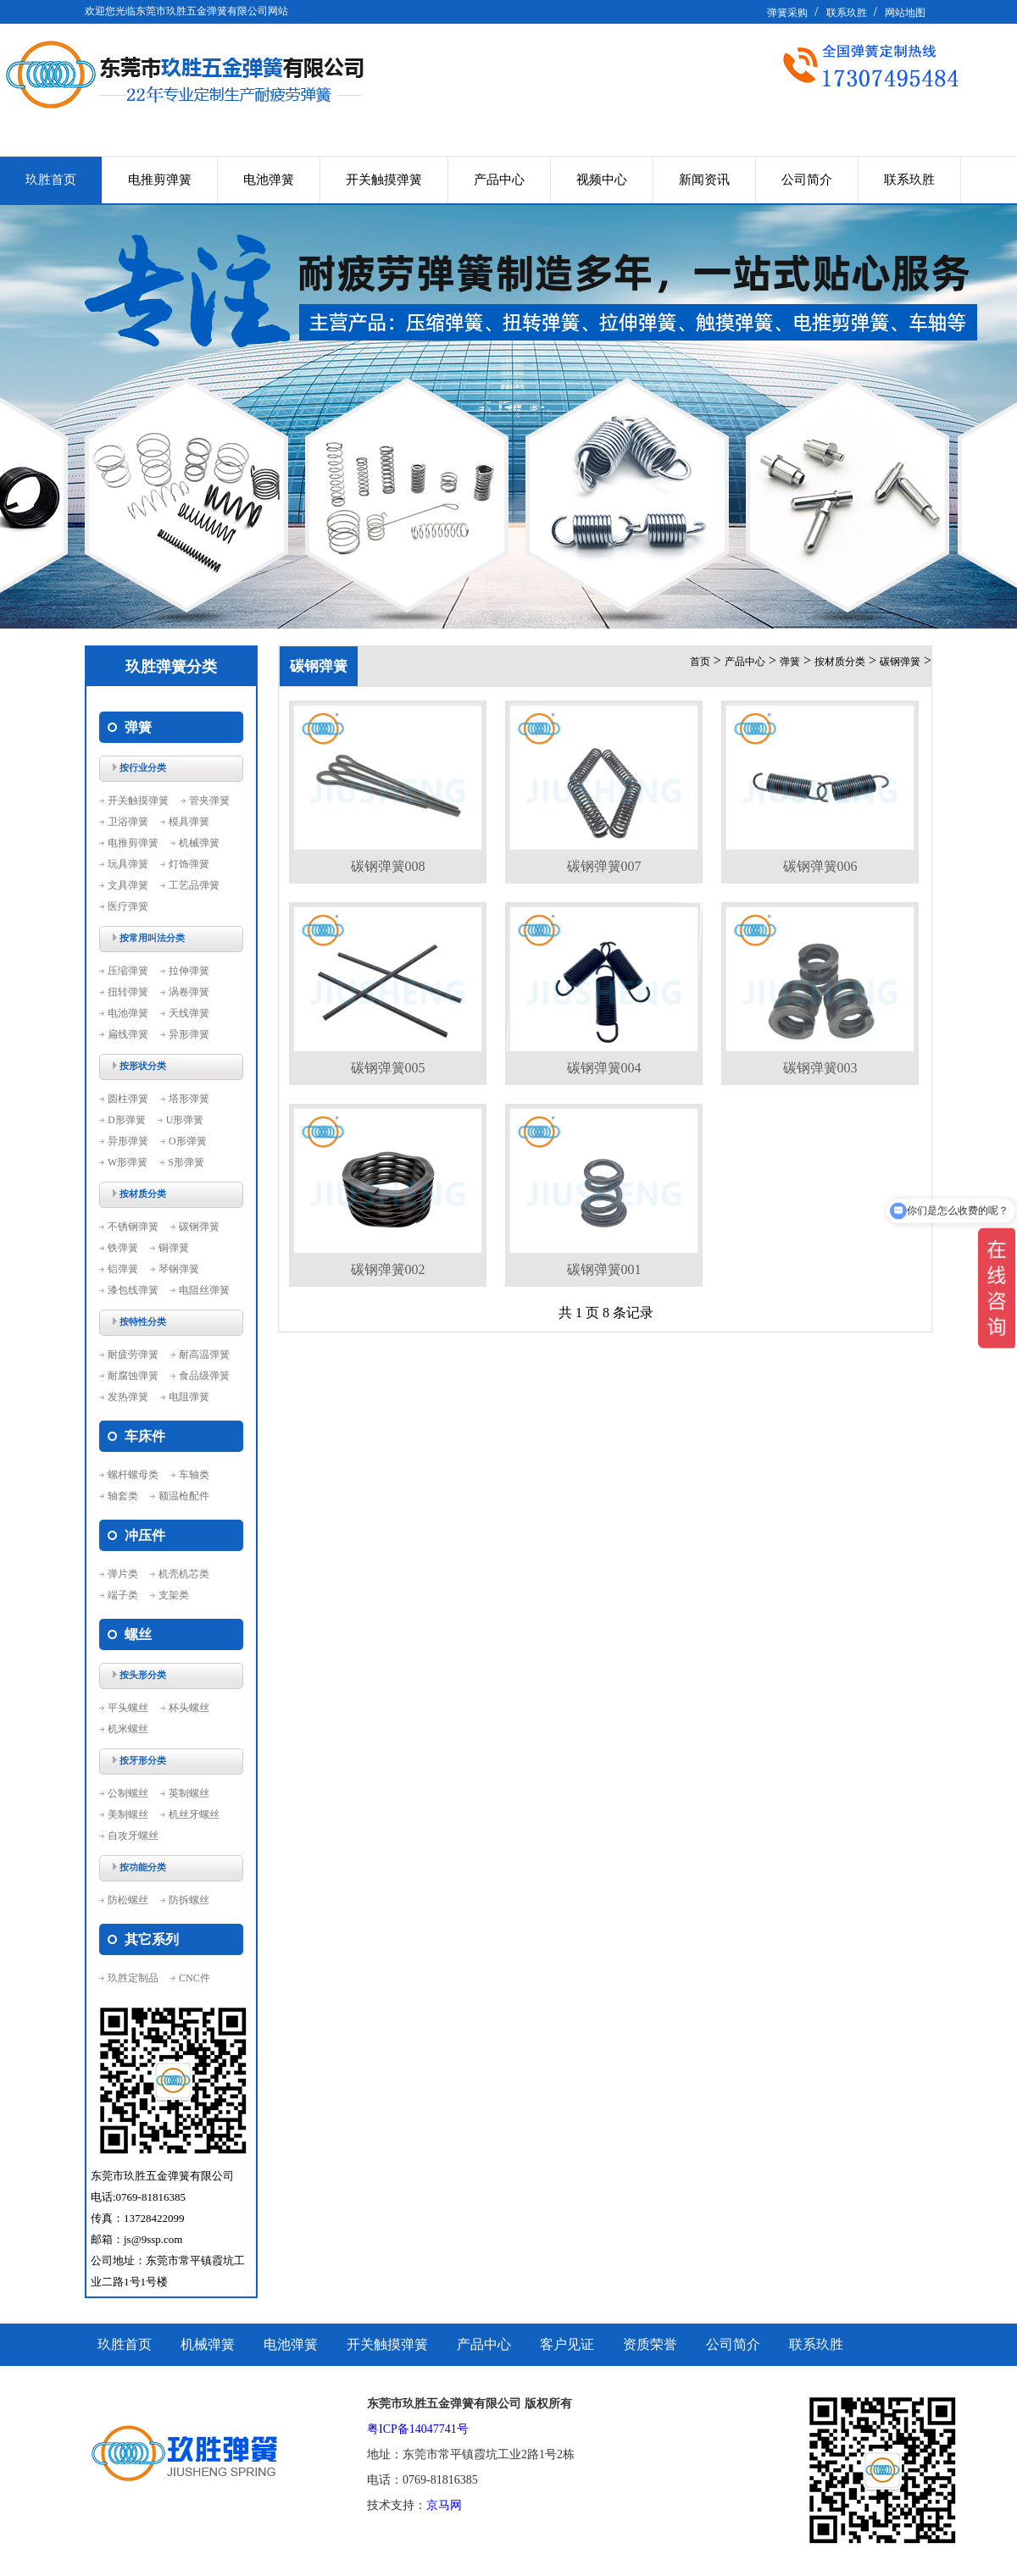 The height and width of the screenshot is (2576, 1017). I want to click on 涡卷弹簧, so click(189, 992).